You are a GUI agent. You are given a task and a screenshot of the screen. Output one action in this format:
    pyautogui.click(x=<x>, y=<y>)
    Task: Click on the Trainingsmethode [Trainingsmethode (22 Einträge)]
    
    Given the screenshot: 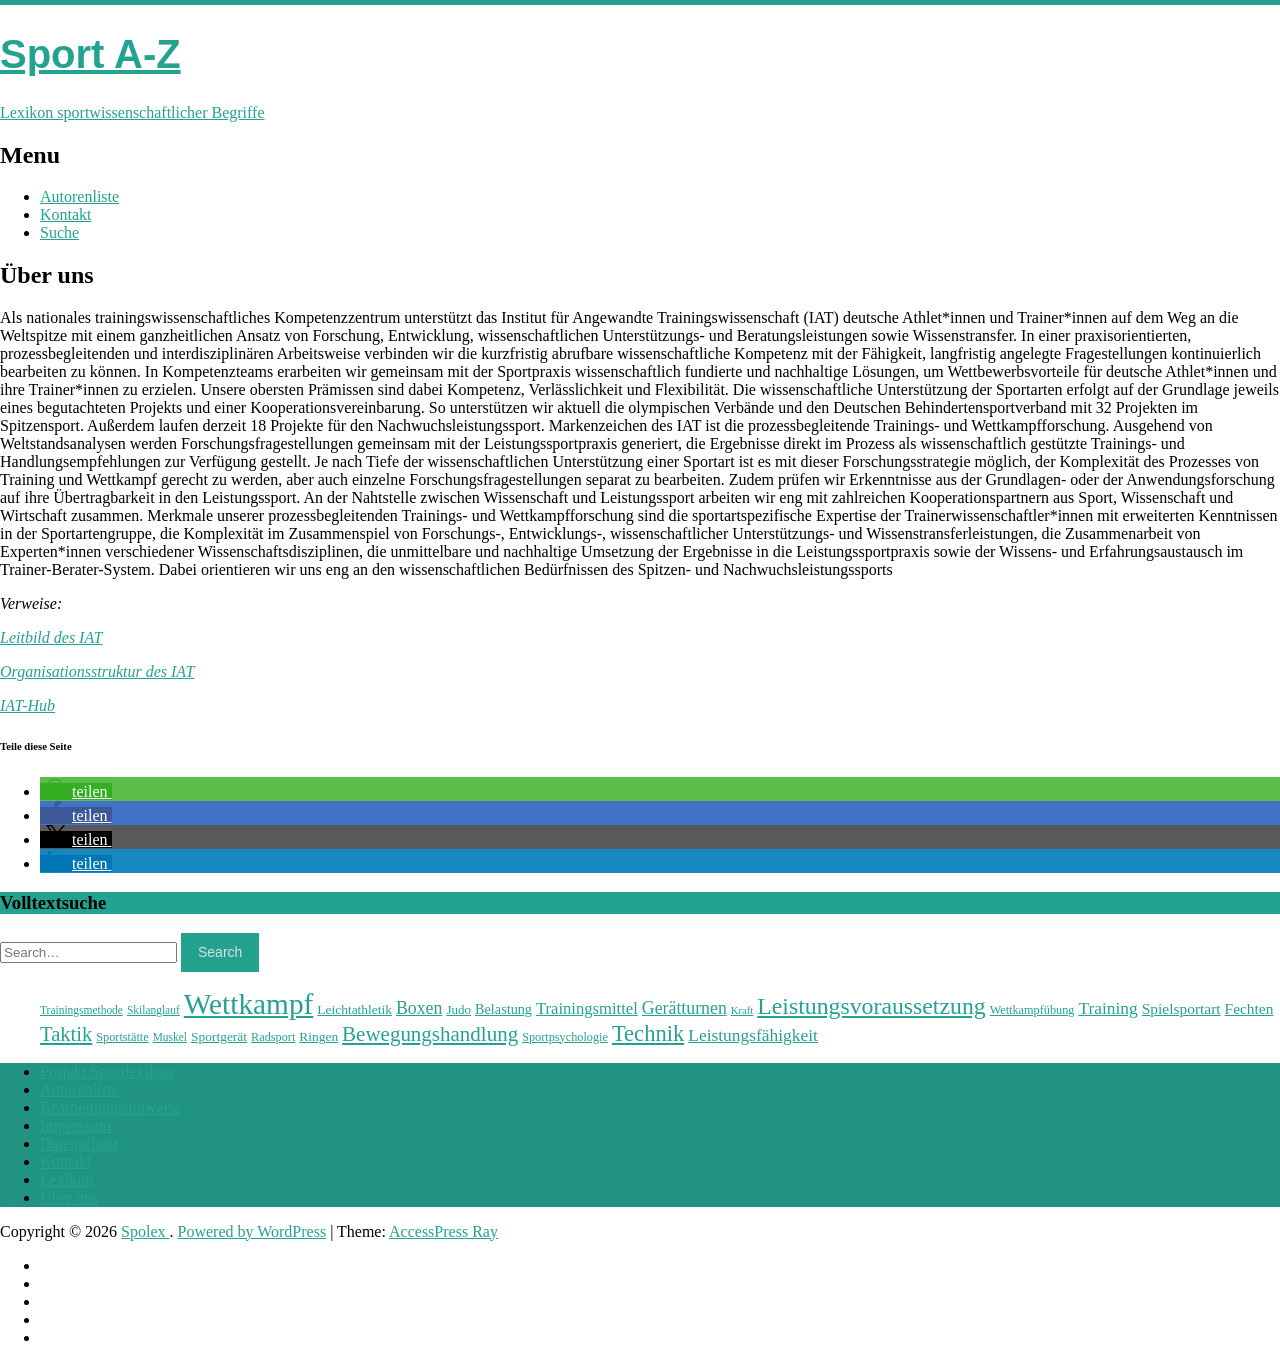 What is the action you would take?
    pyautogui.click(x=81, y=1010)
    